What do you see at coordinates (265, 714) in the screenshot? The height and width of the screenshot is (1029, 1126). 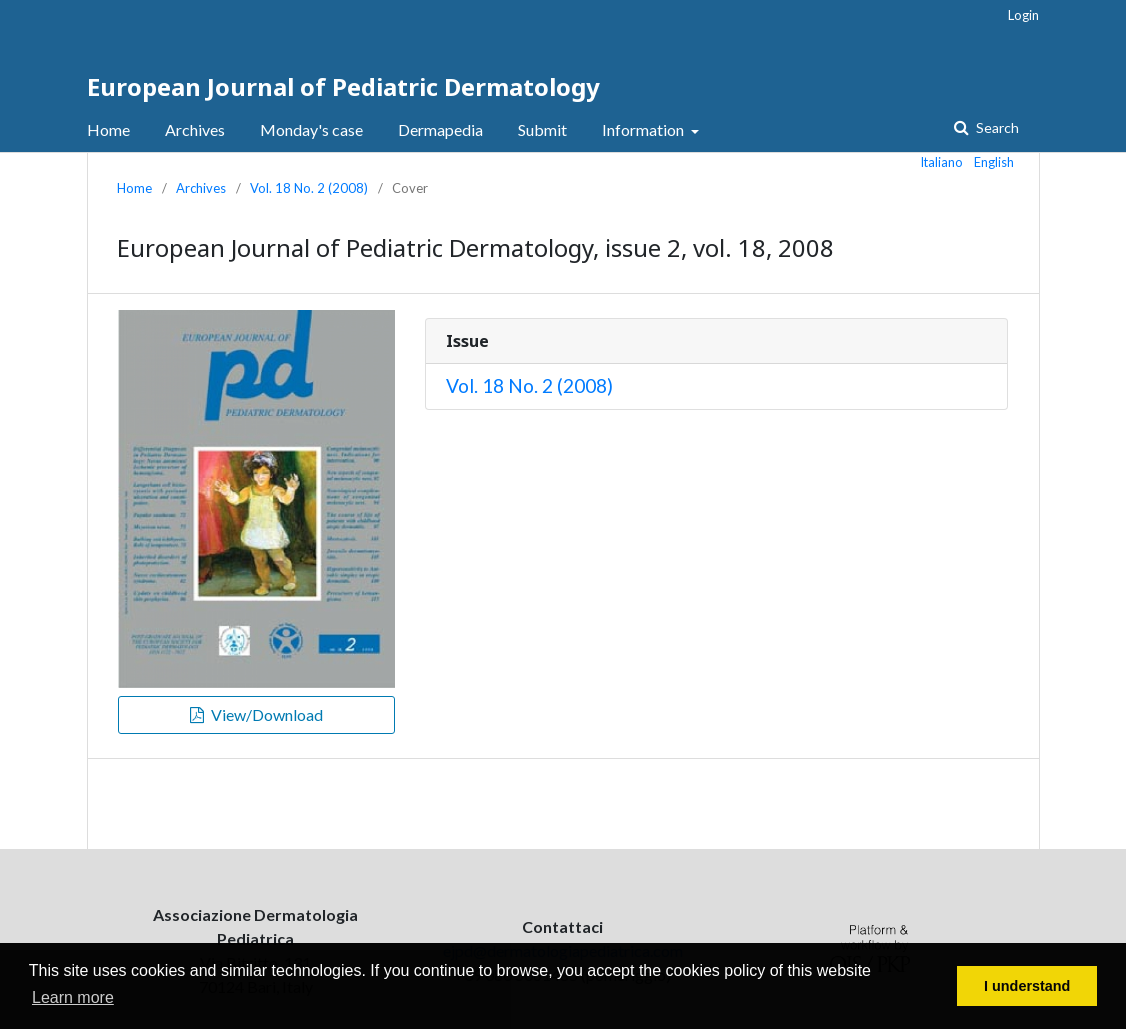 I see `View/Download` at bounding box center [265, 714].